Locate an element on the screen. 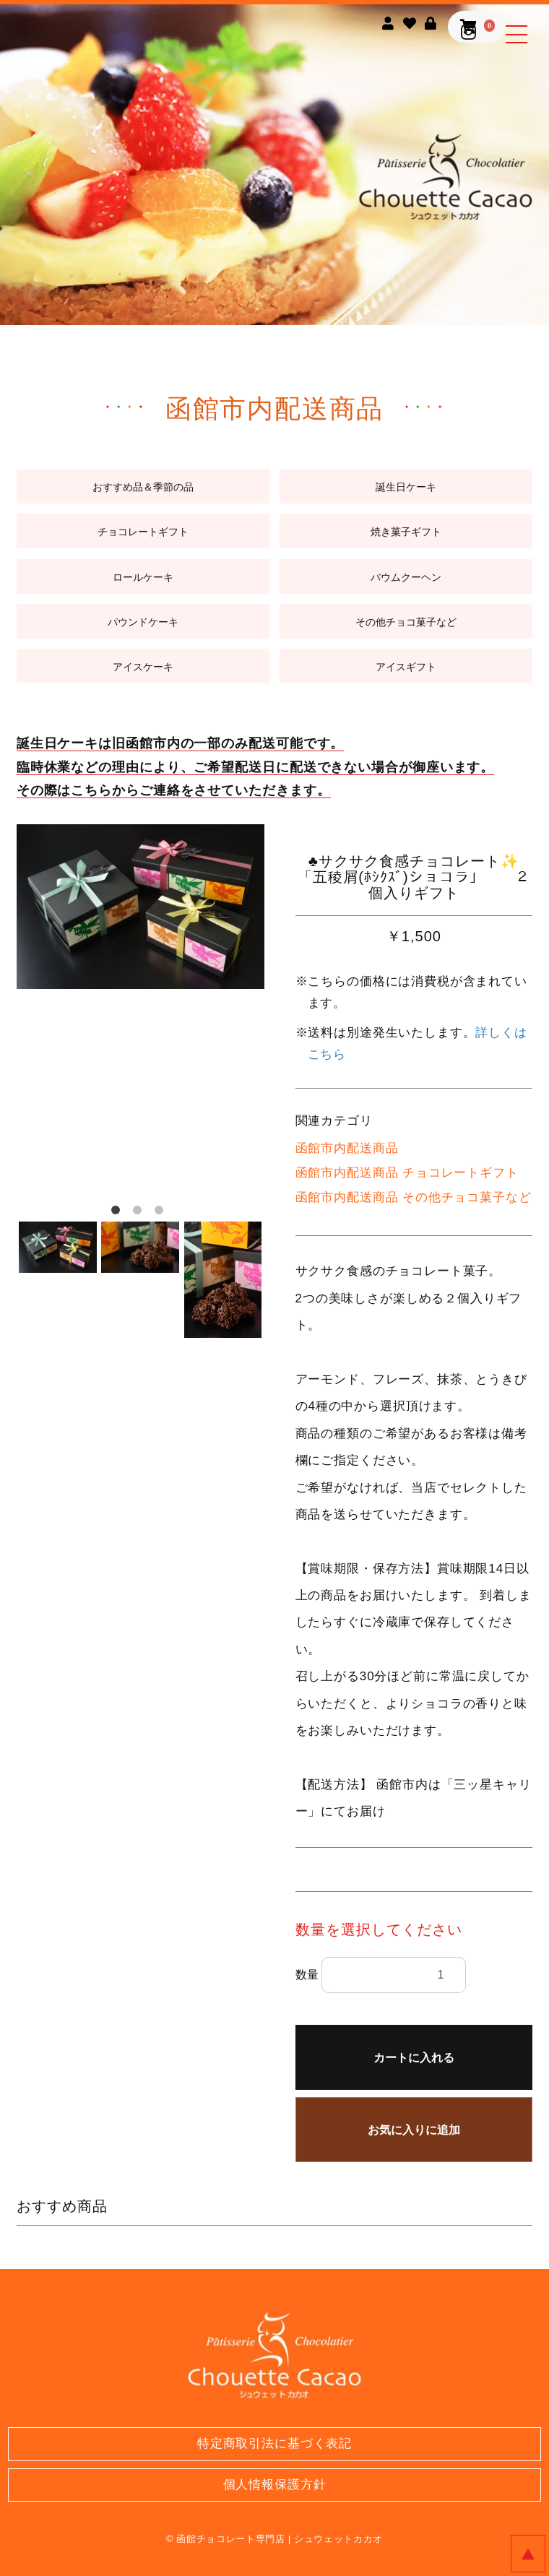 This screenshot has height=2576, width=549. 3 [button] is located at coordinates (162, 1213).